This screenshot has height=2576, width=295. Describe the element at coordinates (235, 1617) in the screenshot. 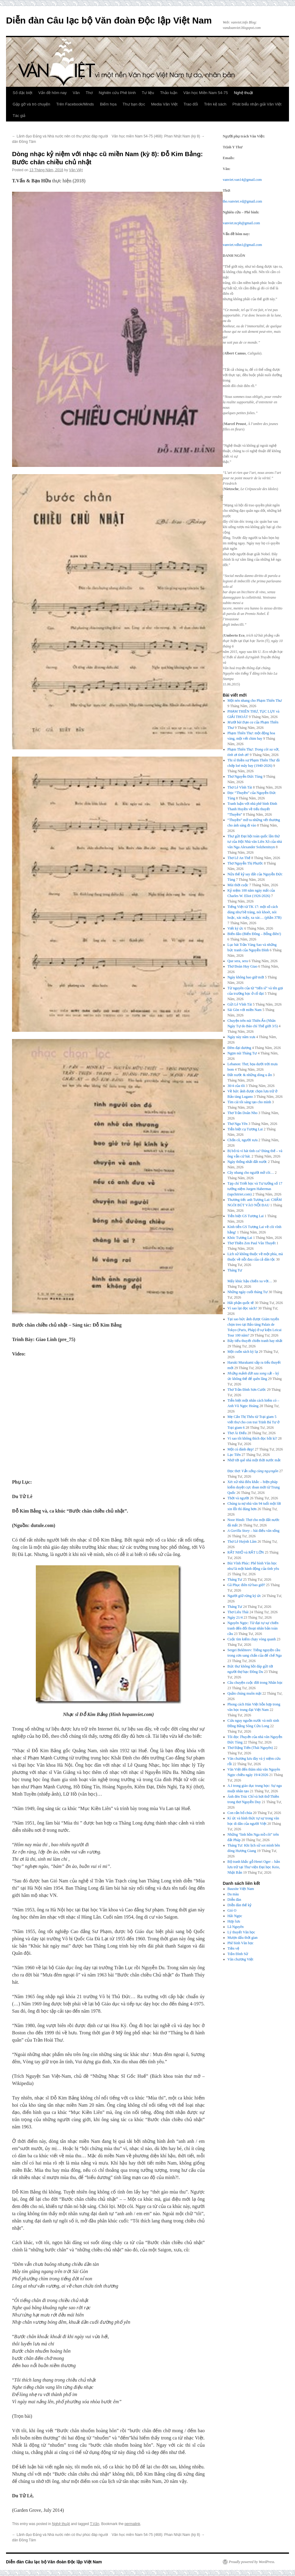

I see `Ngày 21/4` at that location.